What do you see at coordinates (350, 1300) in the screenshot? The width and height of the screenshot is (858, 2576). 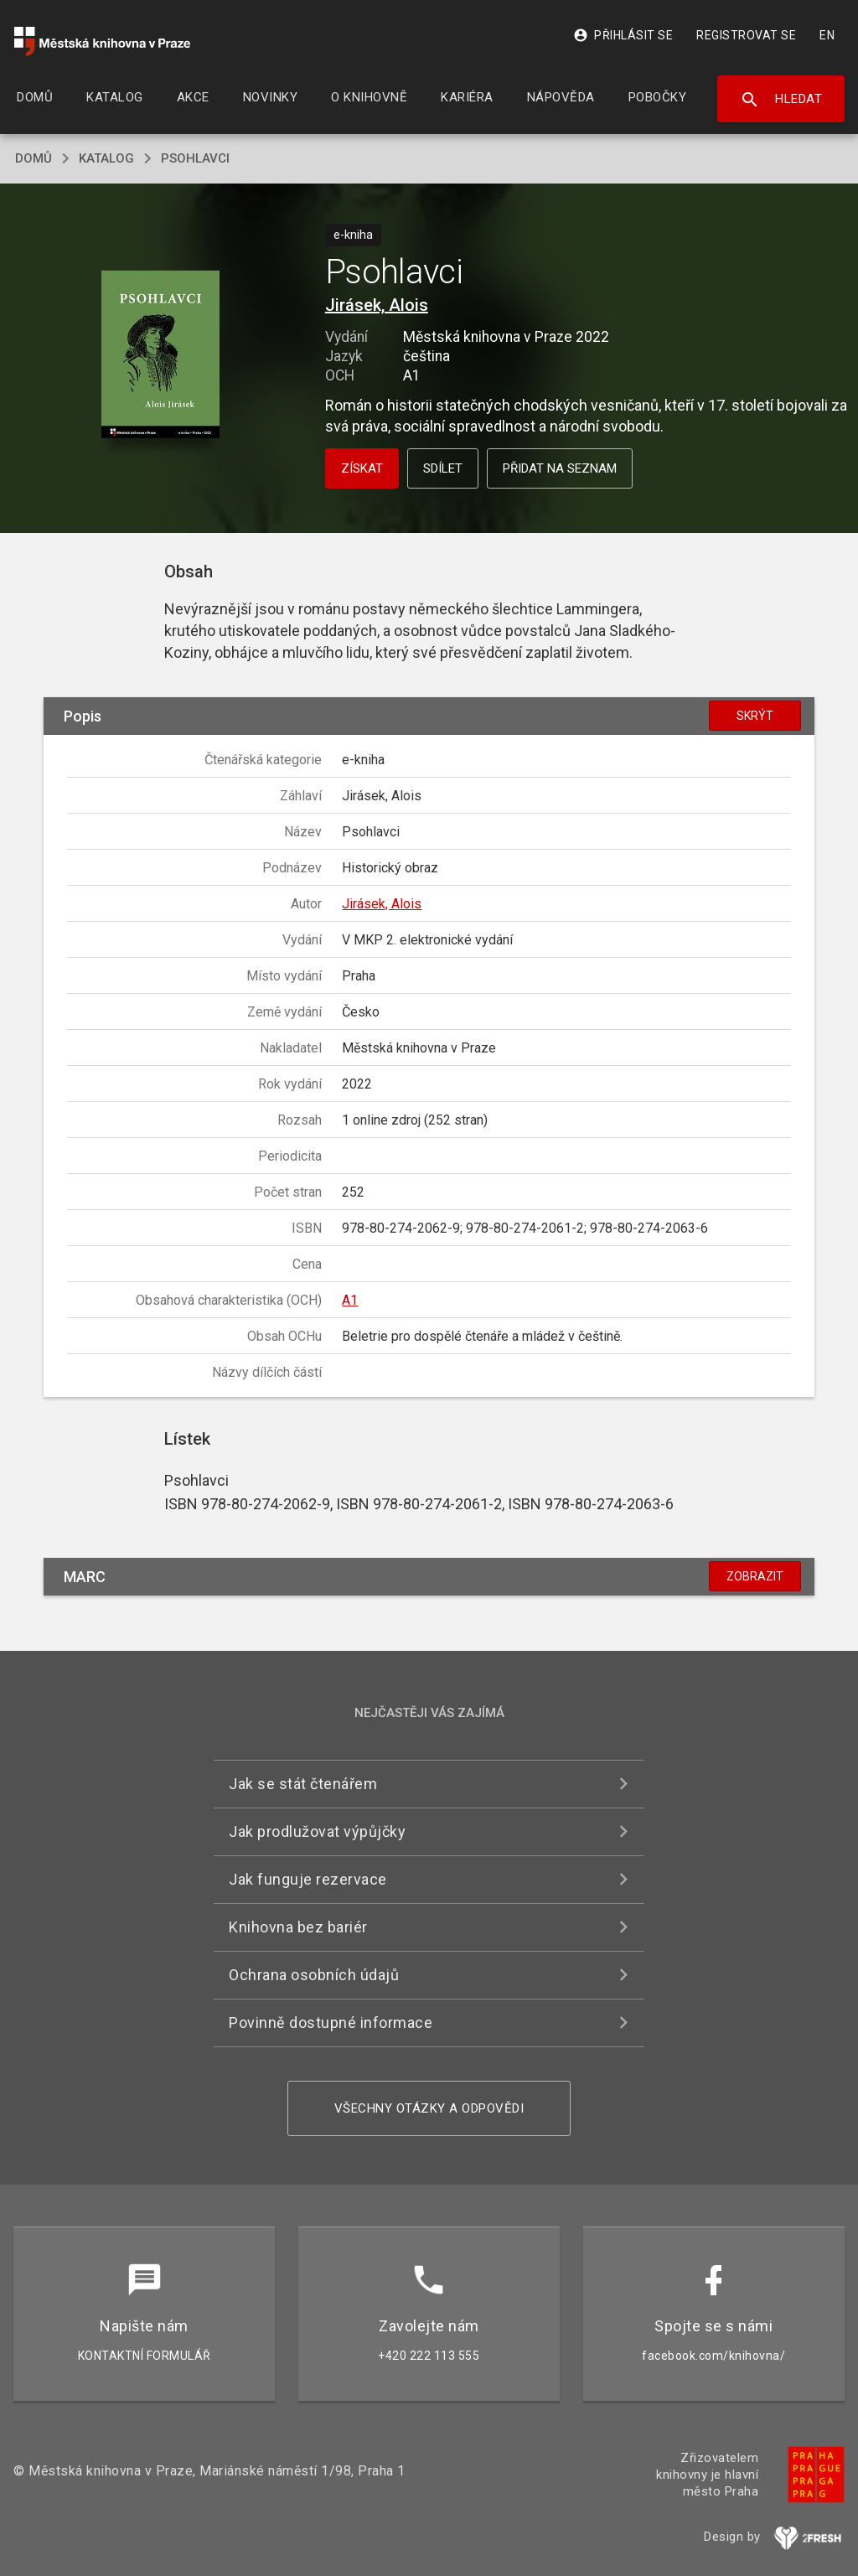 I see `A1` at bounding box center [350, 1300].